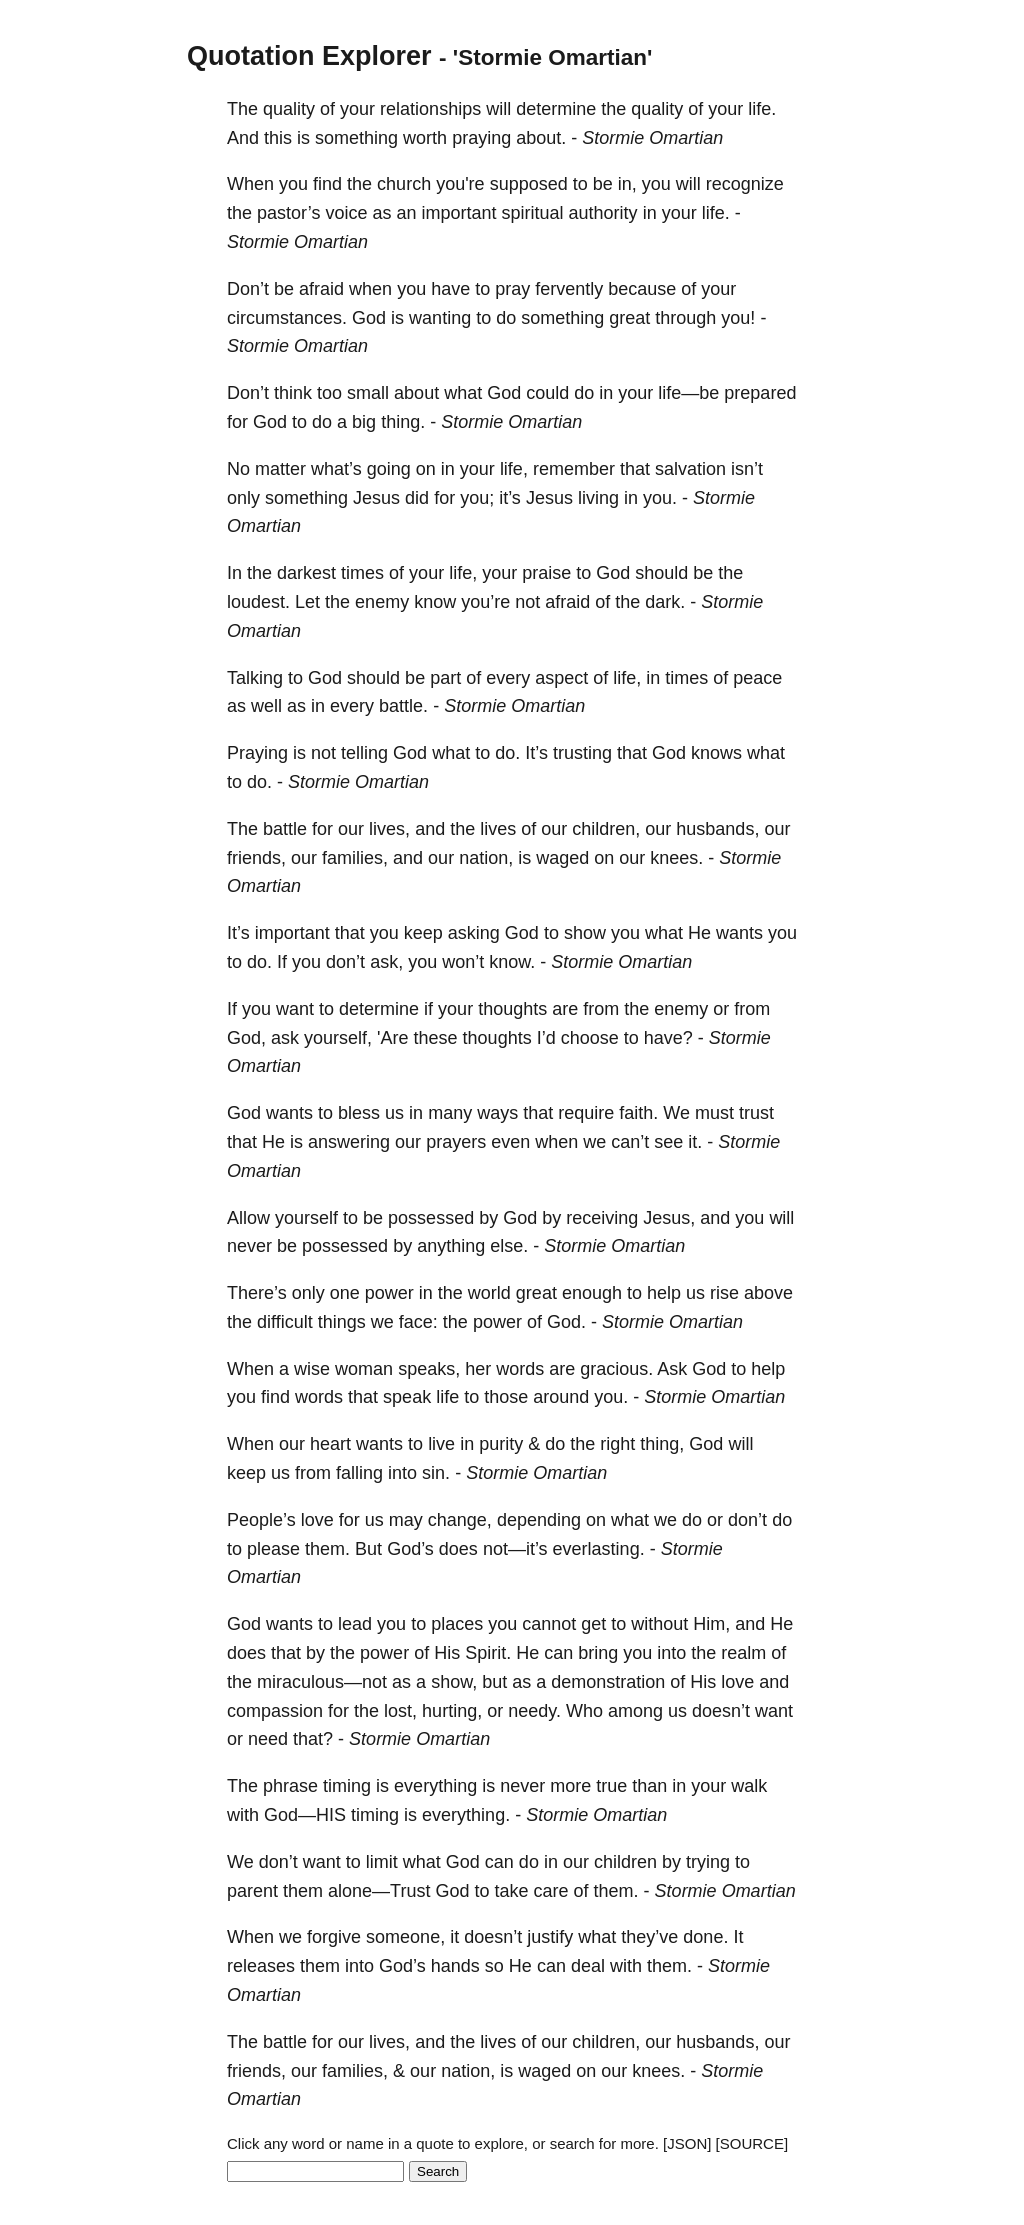 Image resolution: width=1024 pixels, height=2225 pixels. Describe the element at coordinates (463, 962) in the screenshot. I see `won’t` at that location.